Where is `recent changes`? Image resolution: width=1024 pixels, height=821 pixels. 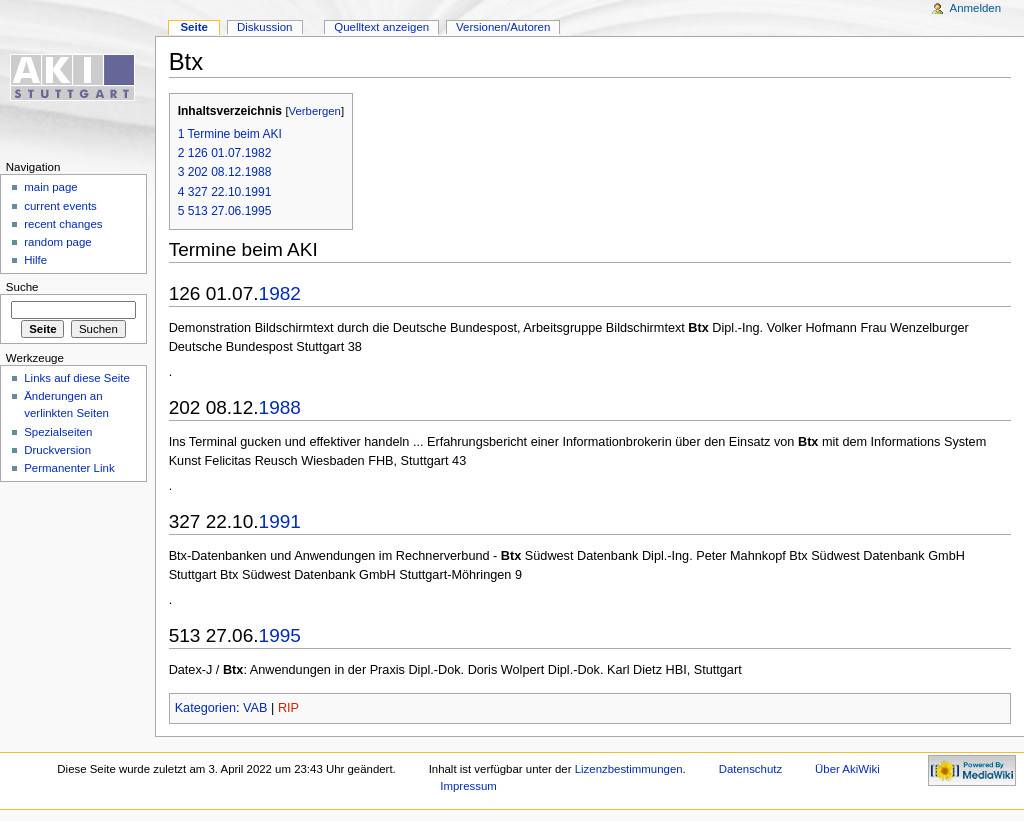
recent changes is located at coordinates (63, 224).